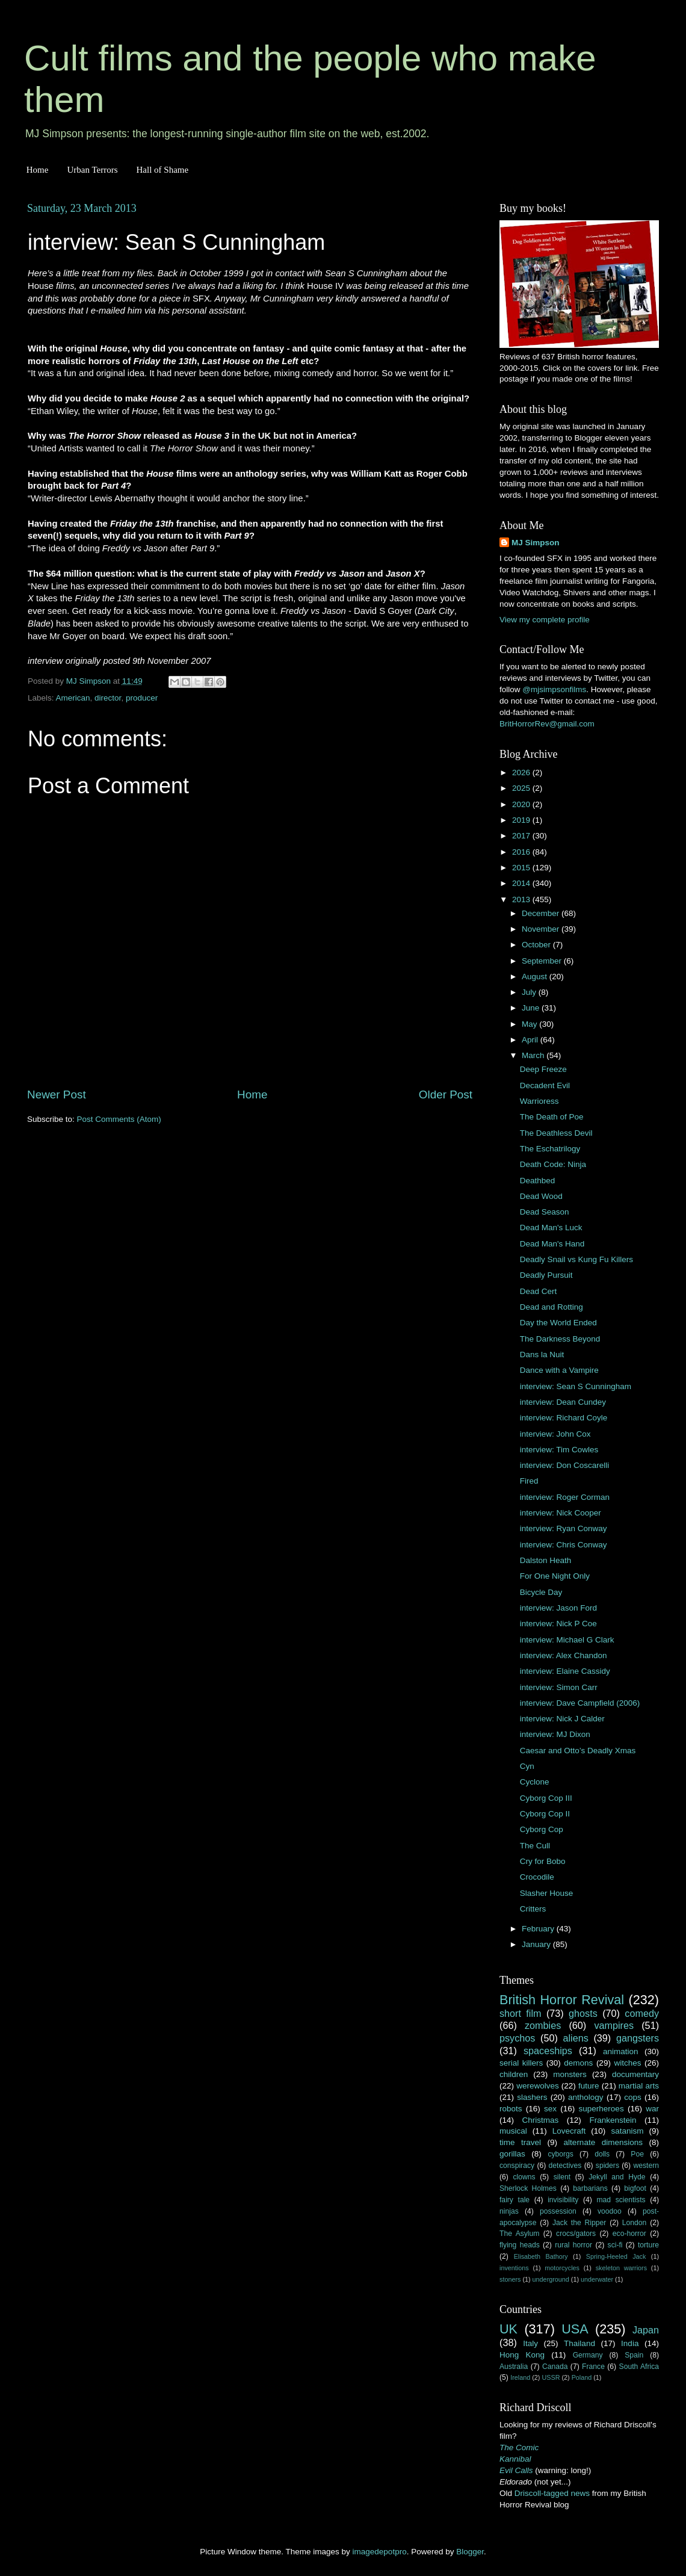 Image resolution: width=686 pixels, height=2576 pixels. I want to click on Cyborg Cop II, so click(545, 1813).